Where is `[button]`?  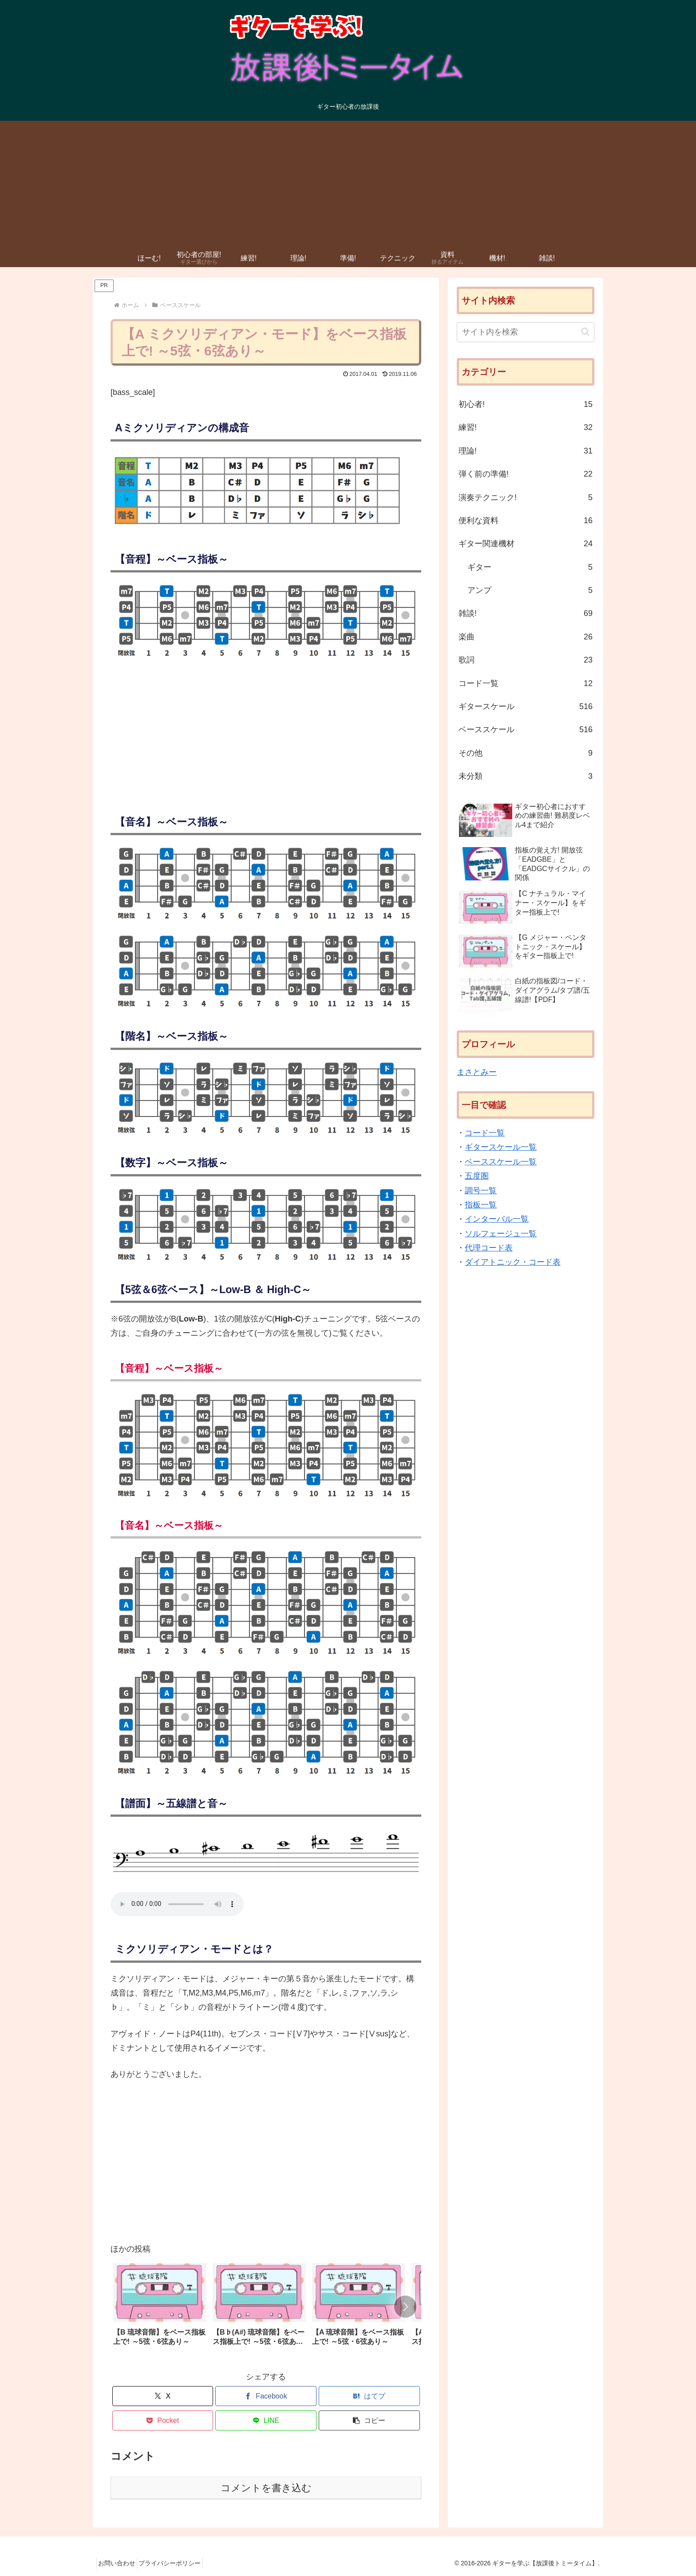 [button] is located at coordinates (405, 2307).